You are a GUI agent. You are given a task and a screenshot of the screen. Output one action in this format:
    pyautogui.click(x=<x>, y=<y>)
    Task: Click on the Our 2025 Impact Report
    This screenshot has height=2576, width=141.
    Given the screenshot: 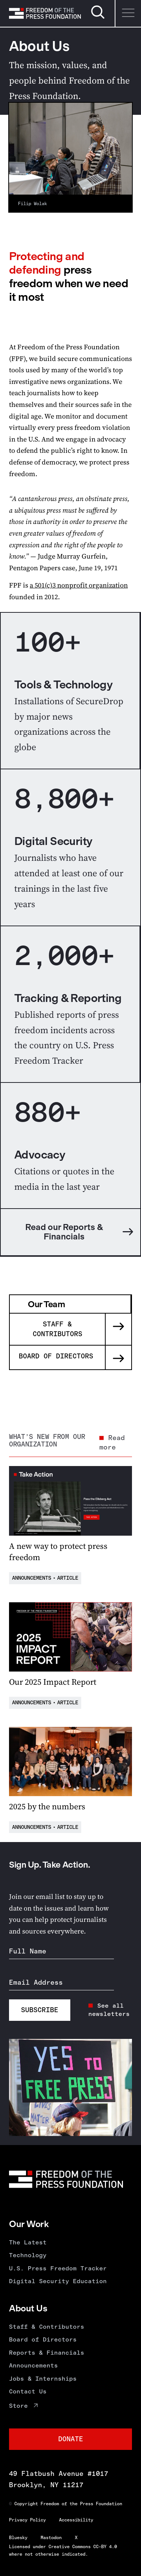 What is the action you would take?
    pyautogui.click(x=52, y=1681)
    